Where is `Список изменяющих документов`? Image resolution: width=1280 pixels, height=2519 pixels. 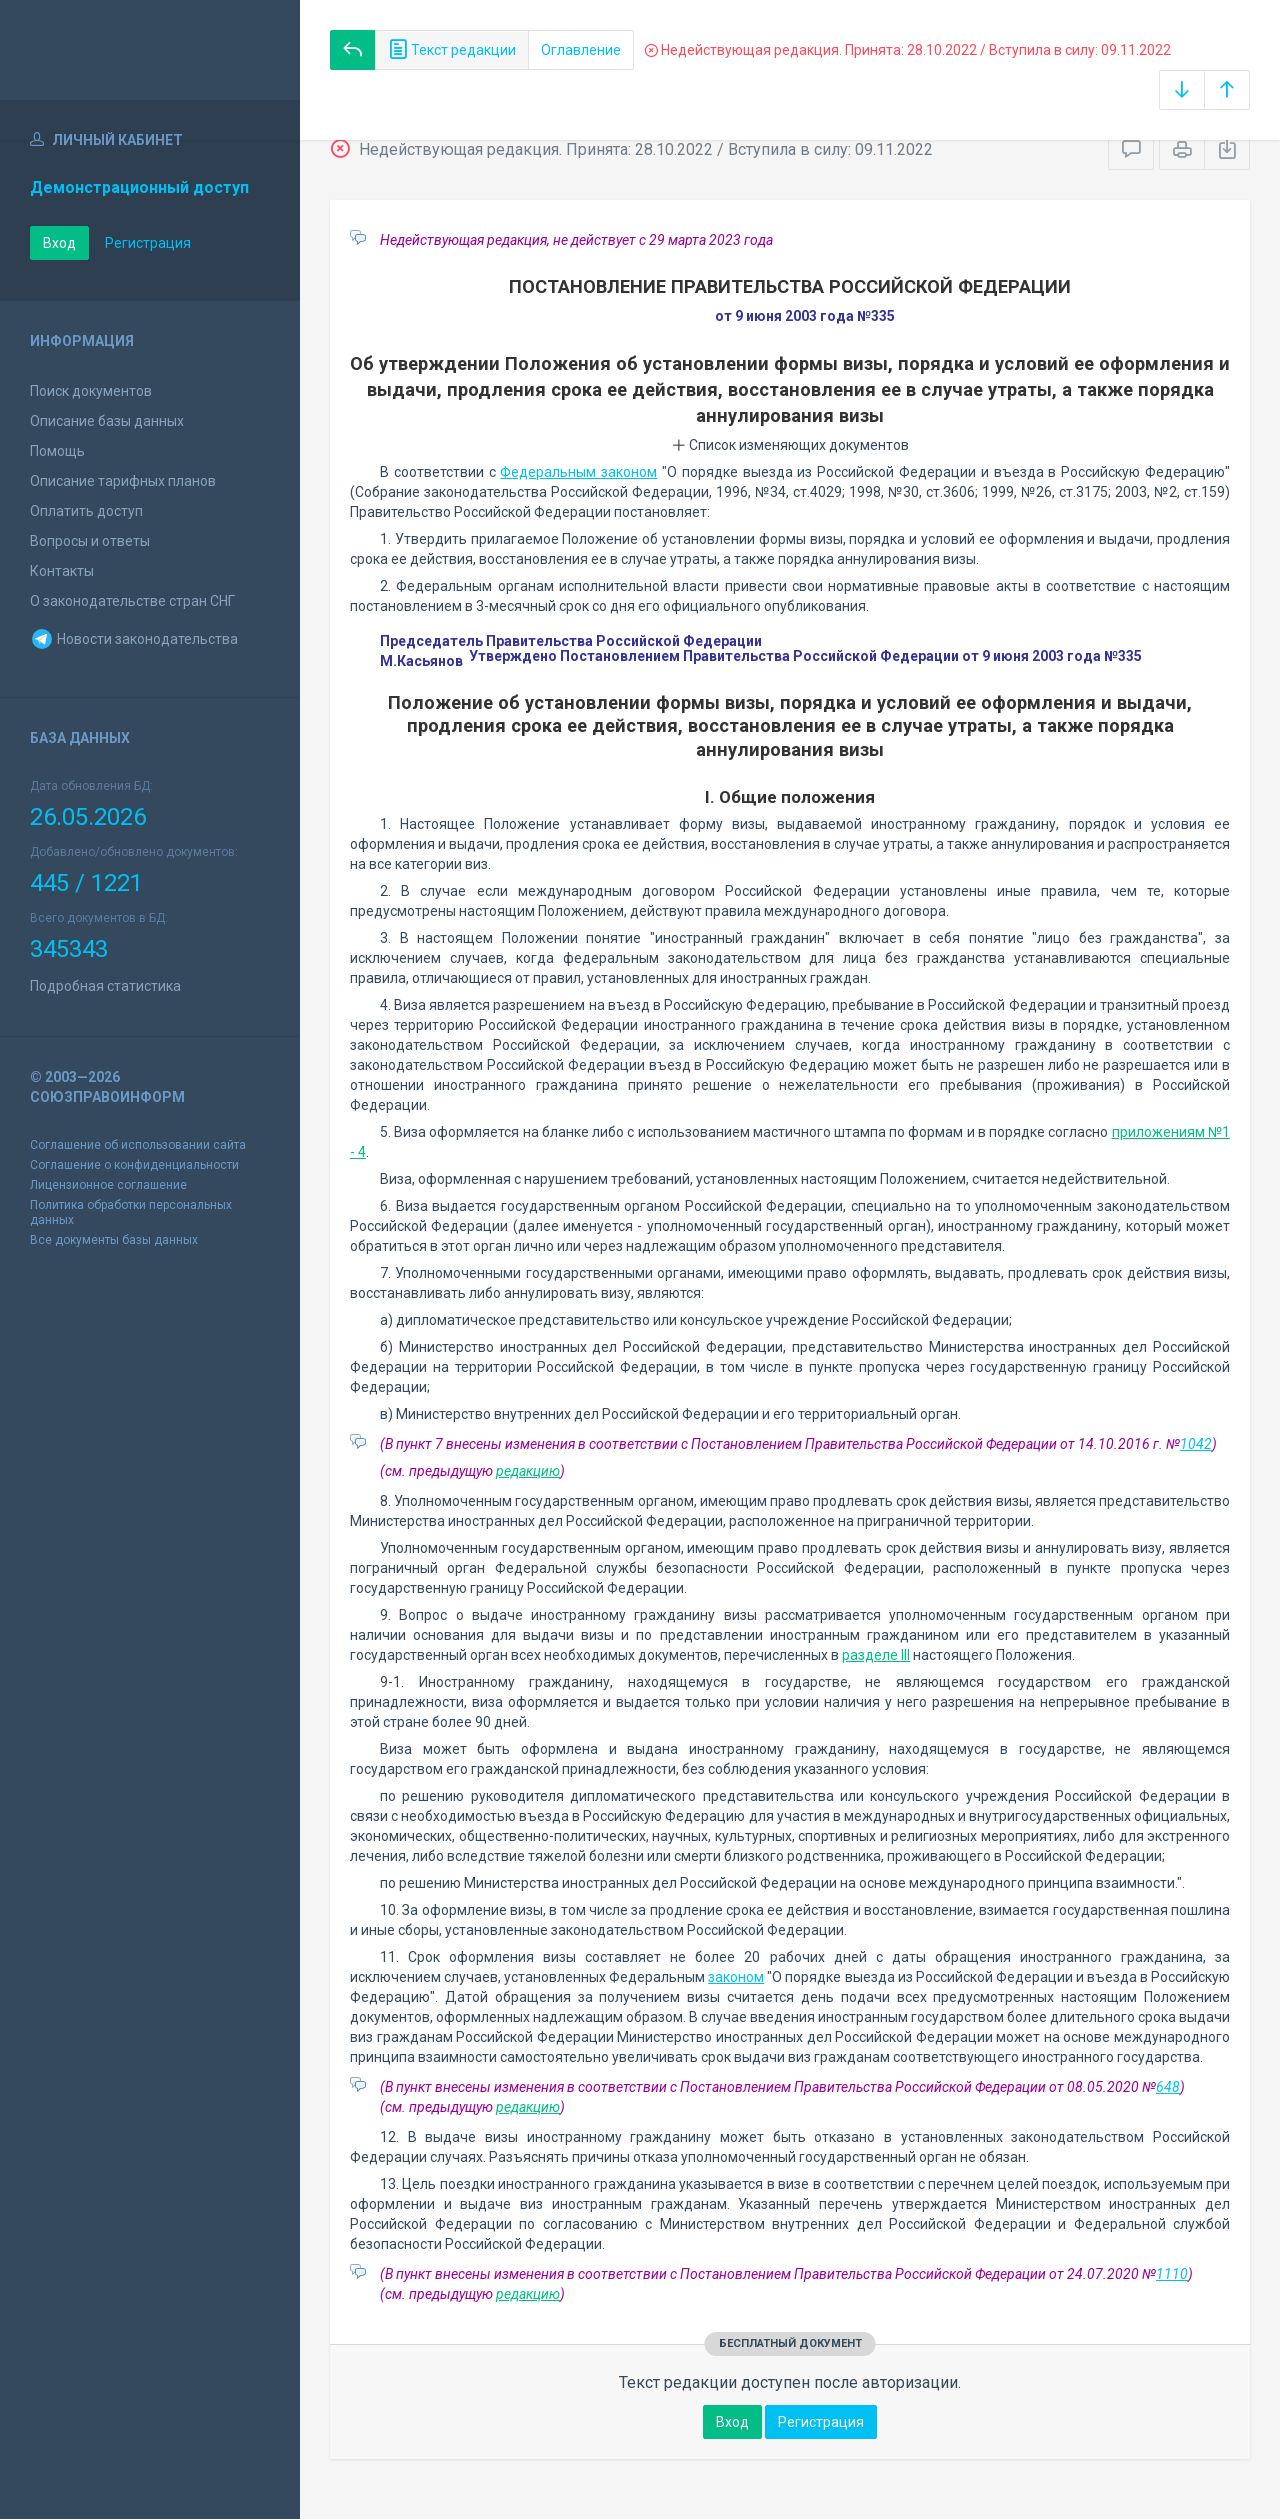 Список изменяющих документов is located at coordinates (790, 445).